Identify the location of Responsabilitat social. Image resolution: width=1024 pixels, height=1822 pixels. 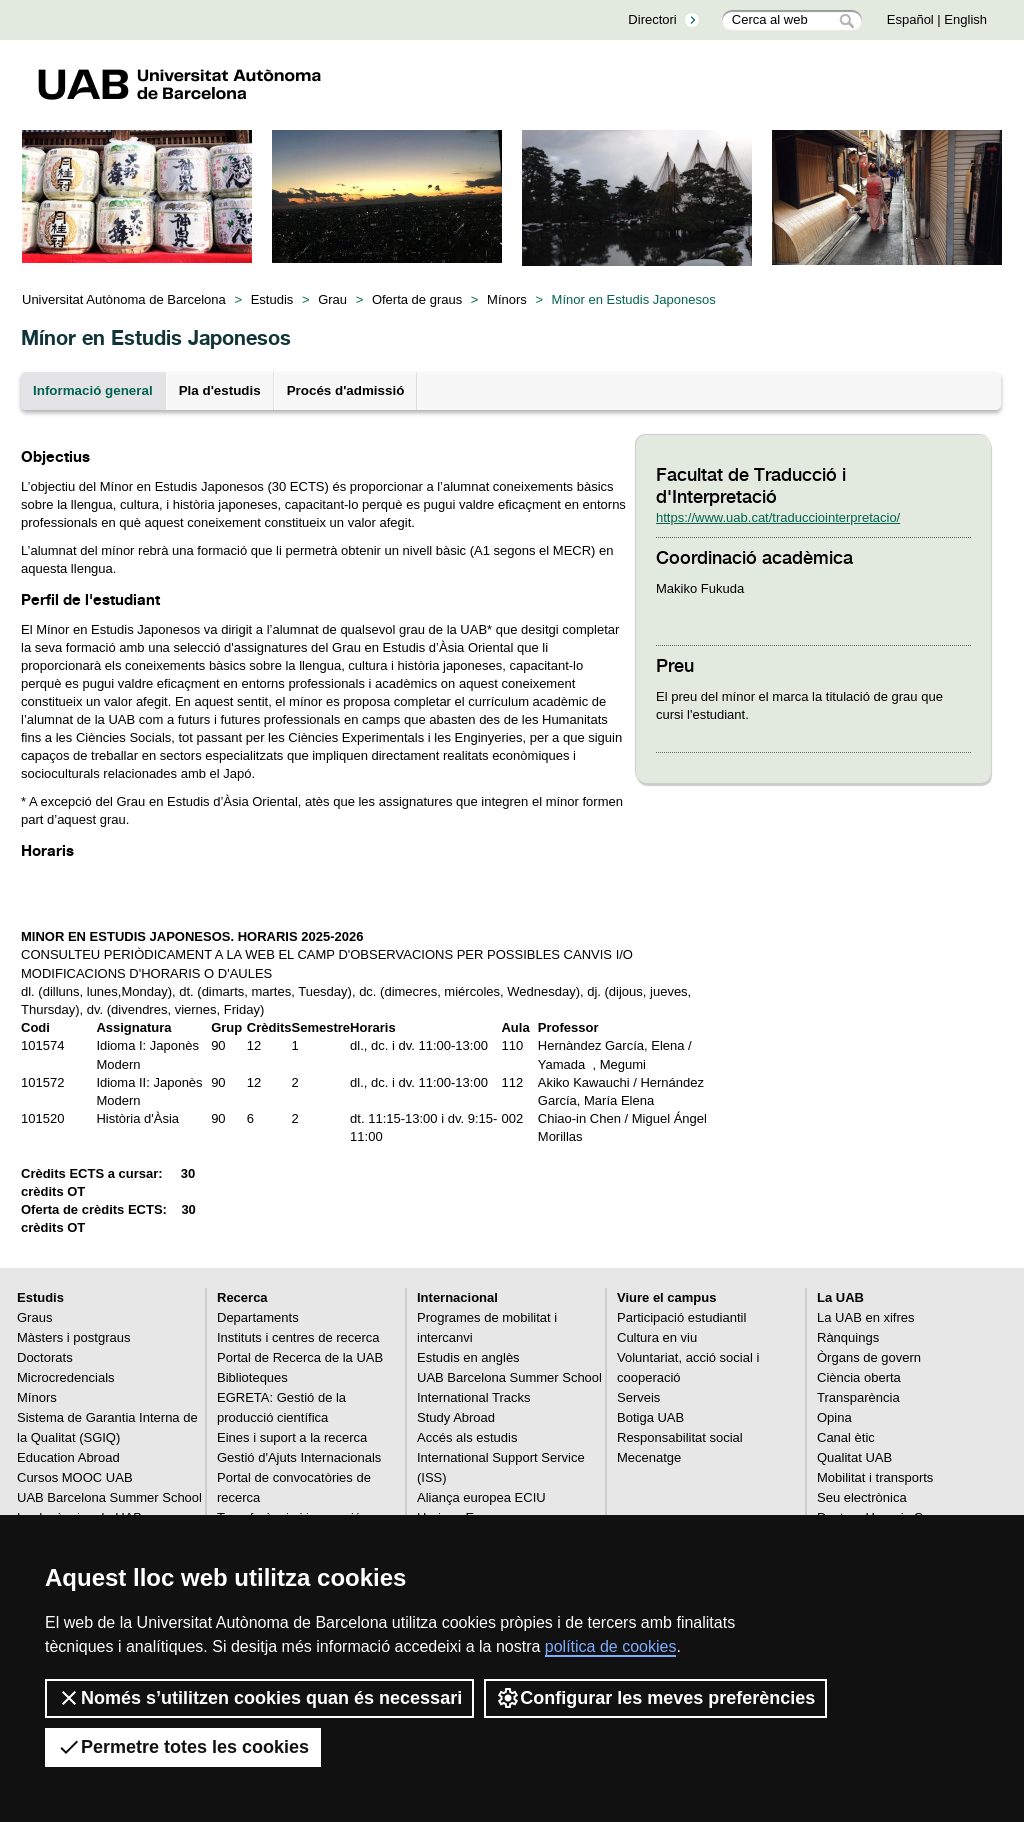
(680, 1437).